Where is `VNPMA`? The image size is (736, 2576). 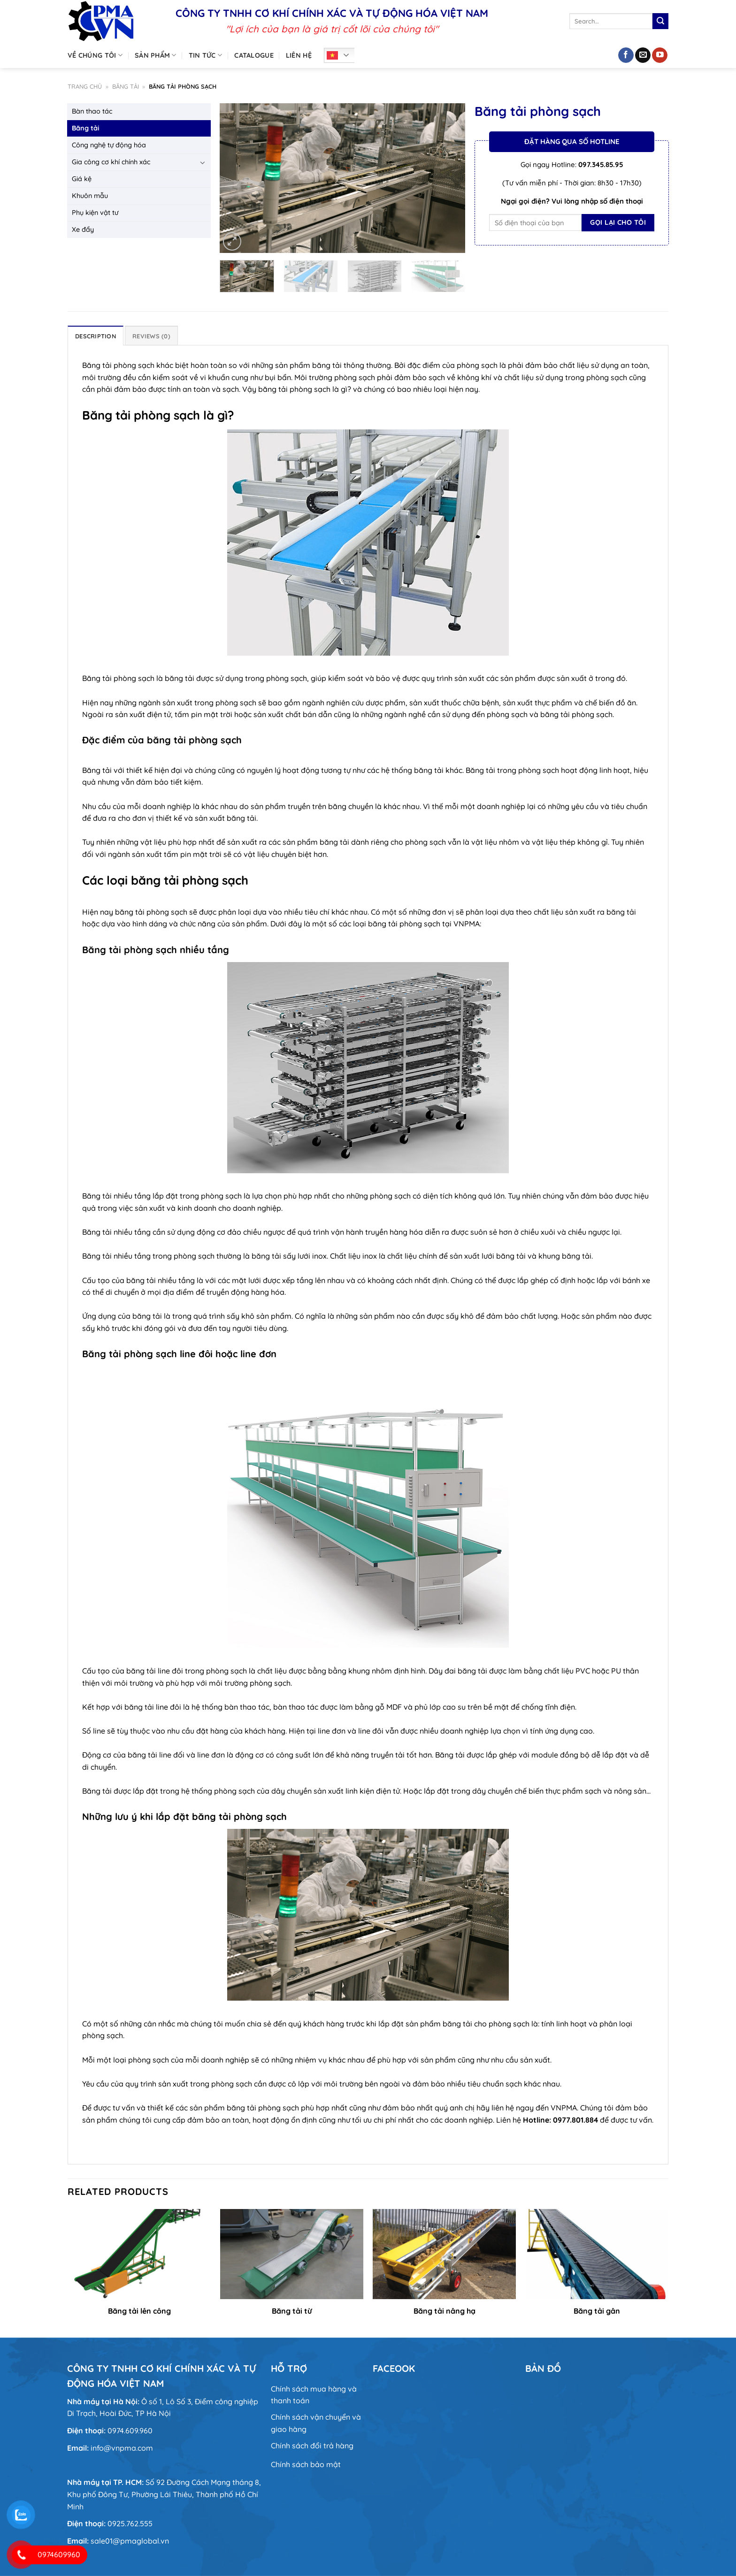 VNPMA is located at coordinates (564, 2107).